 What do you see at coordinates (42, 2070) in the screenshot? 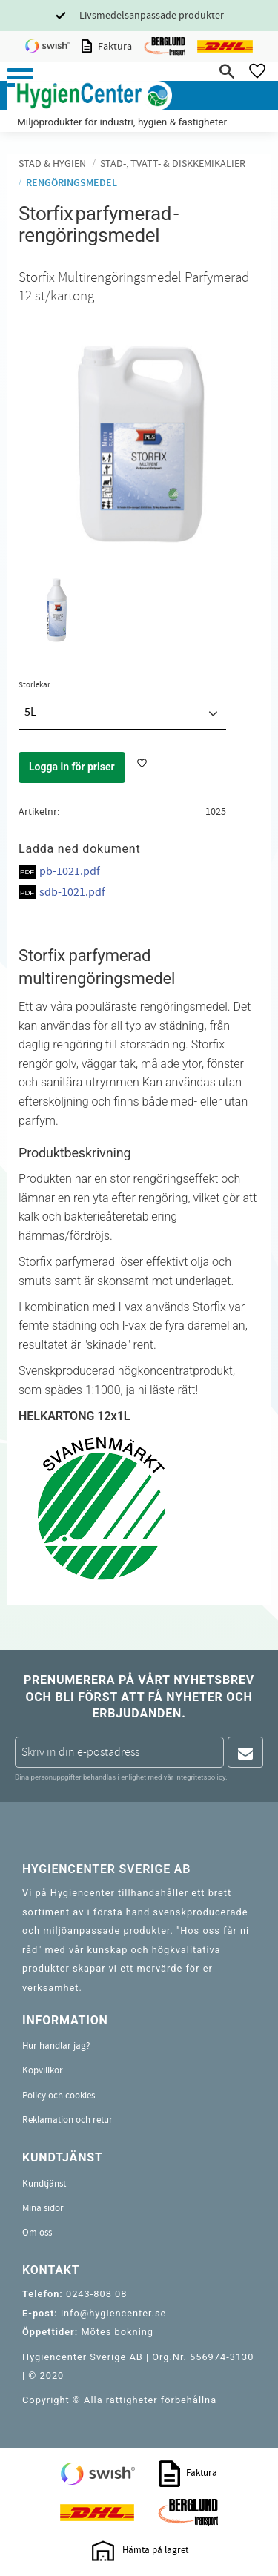
I see `Köpvillkor [menuitem]` at bounding box center [42, 2070].